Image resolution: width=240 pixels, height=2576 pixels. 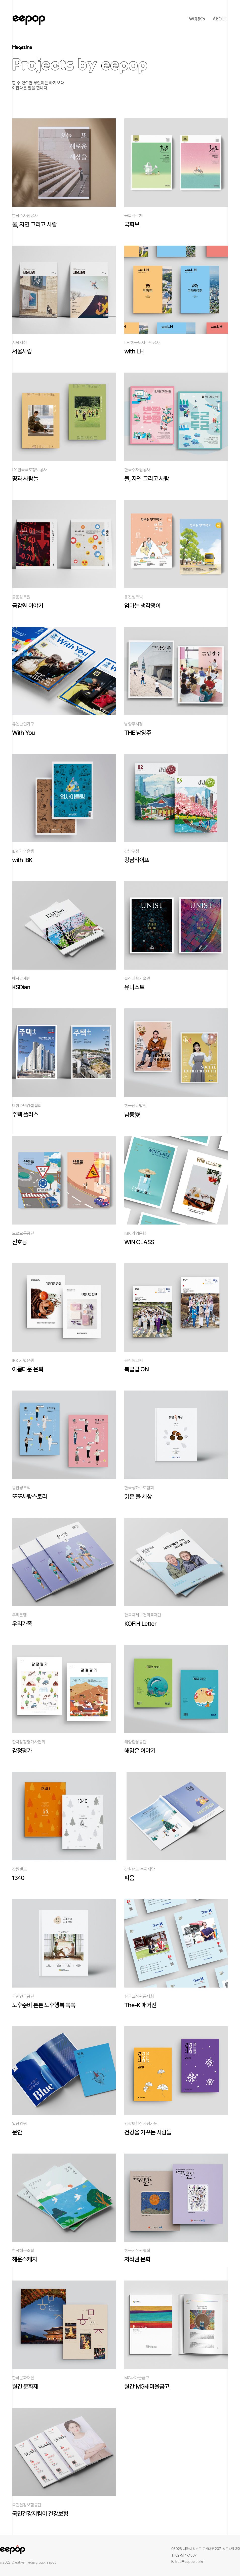 I want to click on 1340, so click(x=18, y=1877).